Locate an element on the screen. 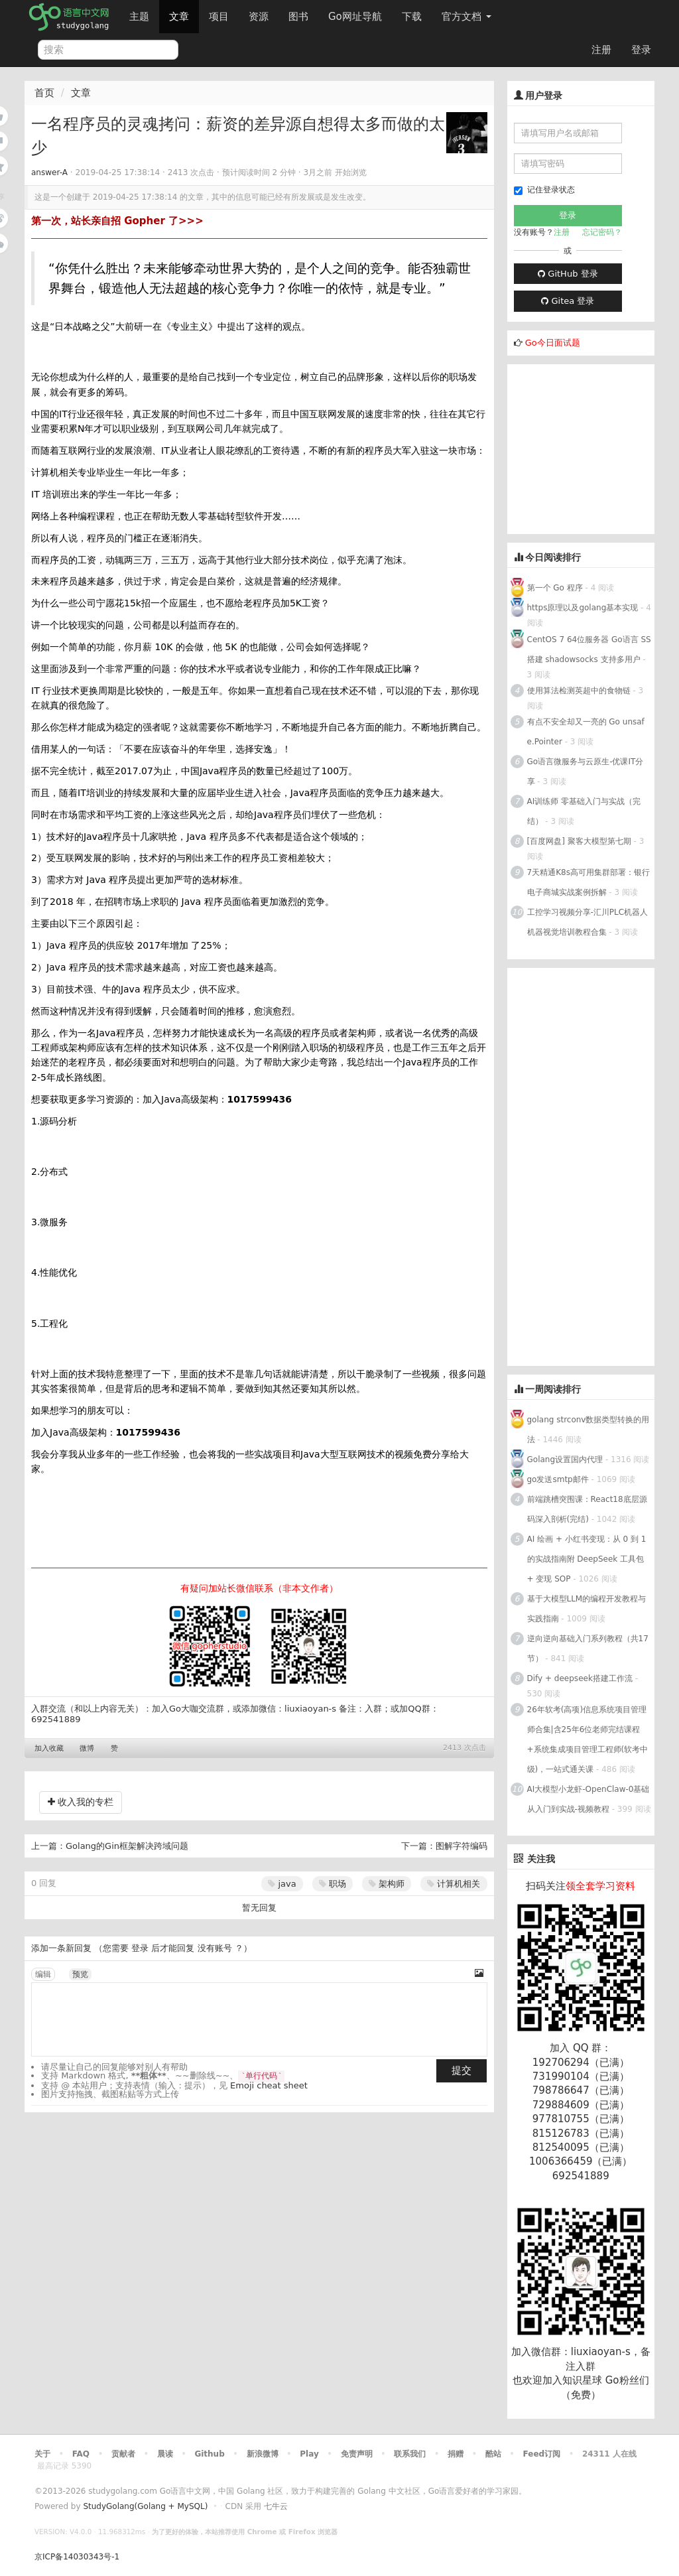 This screenshot has height=2576, width=679. 第一个 Go 程序 is located at coordinates (555, 587).